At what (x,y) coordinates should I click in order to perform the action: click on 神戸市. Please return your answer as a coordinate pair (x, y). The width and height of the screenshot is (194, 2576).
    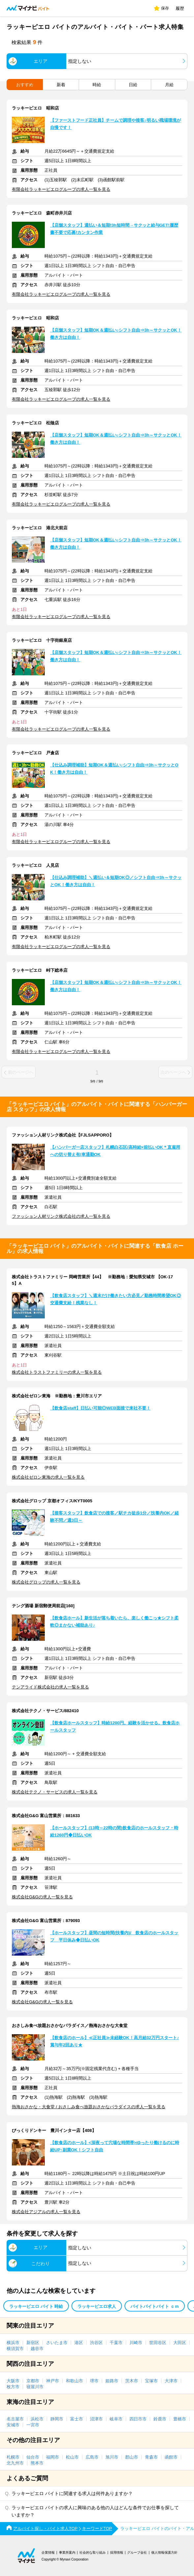
    Looking at the image, I should click on (52, 2381).